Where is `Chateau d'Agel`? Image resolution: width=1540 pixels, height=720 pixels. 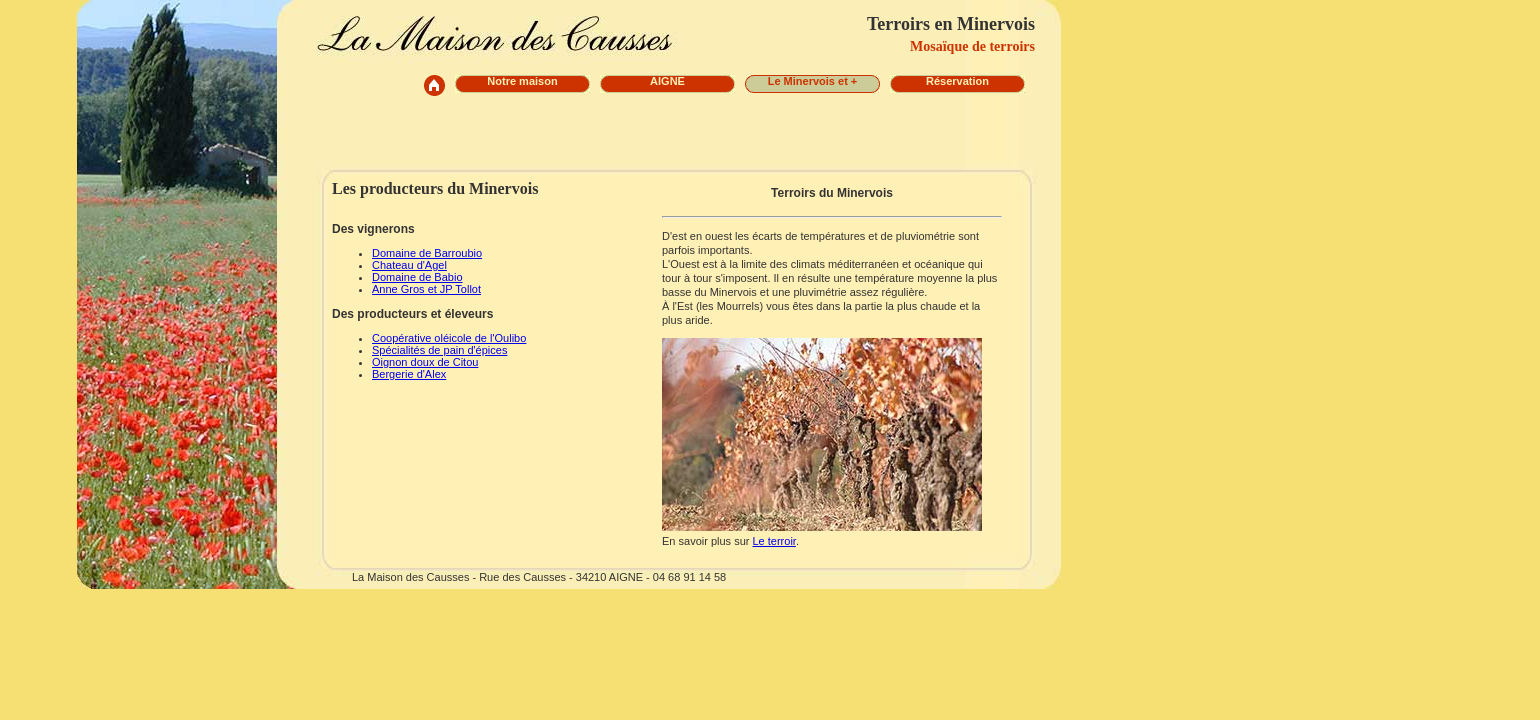 Chateau d'Agel is located at coordinates (409, 265).